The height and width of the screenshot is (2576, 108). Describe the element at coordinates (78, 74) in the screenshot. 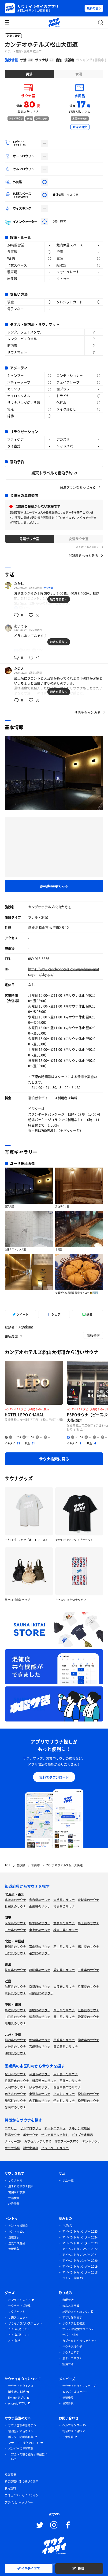

I see `女湯` at that location.